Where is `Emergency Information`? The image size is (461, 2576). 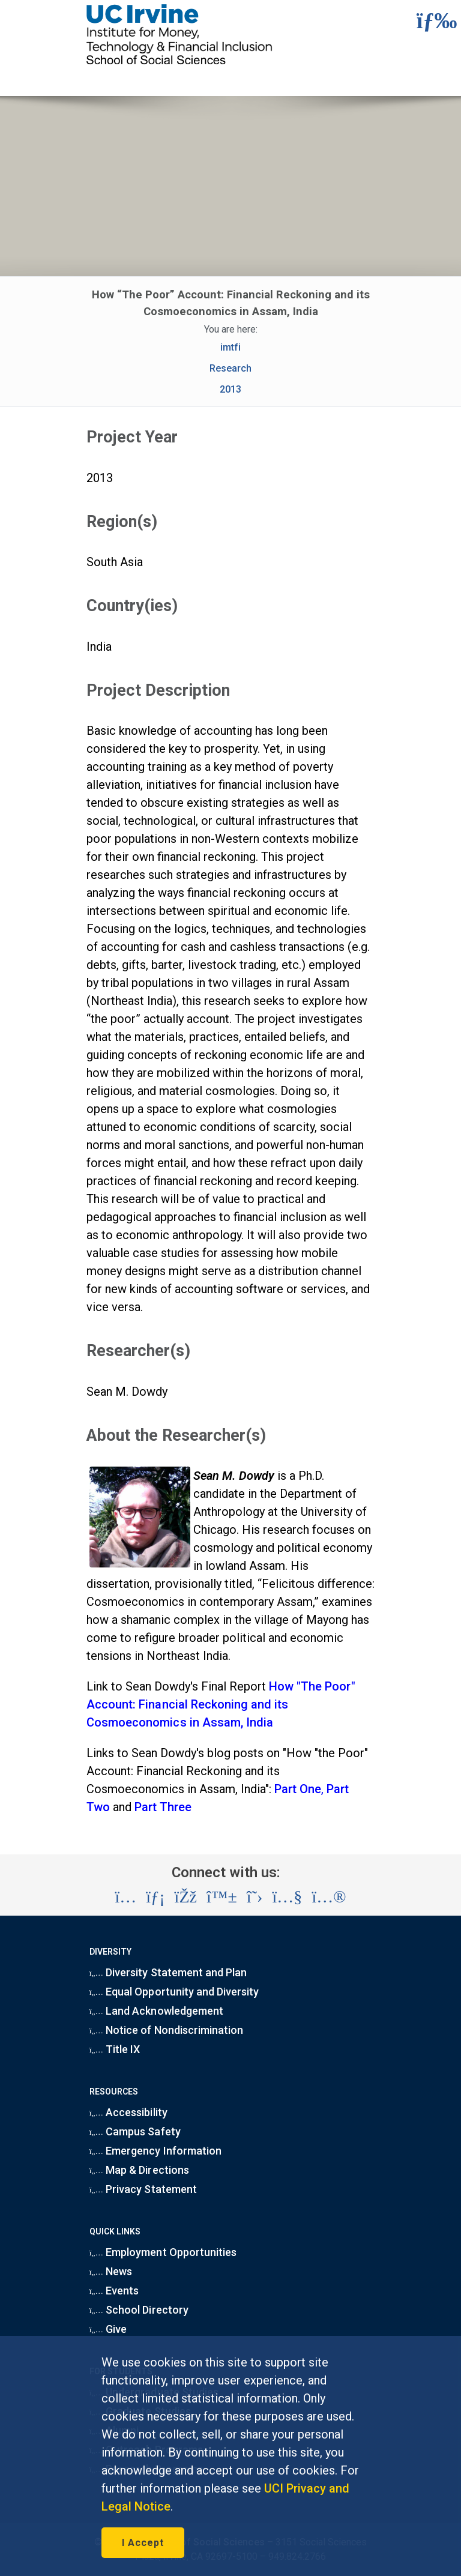 Emergency Information is located at coordinates (155, 2150).